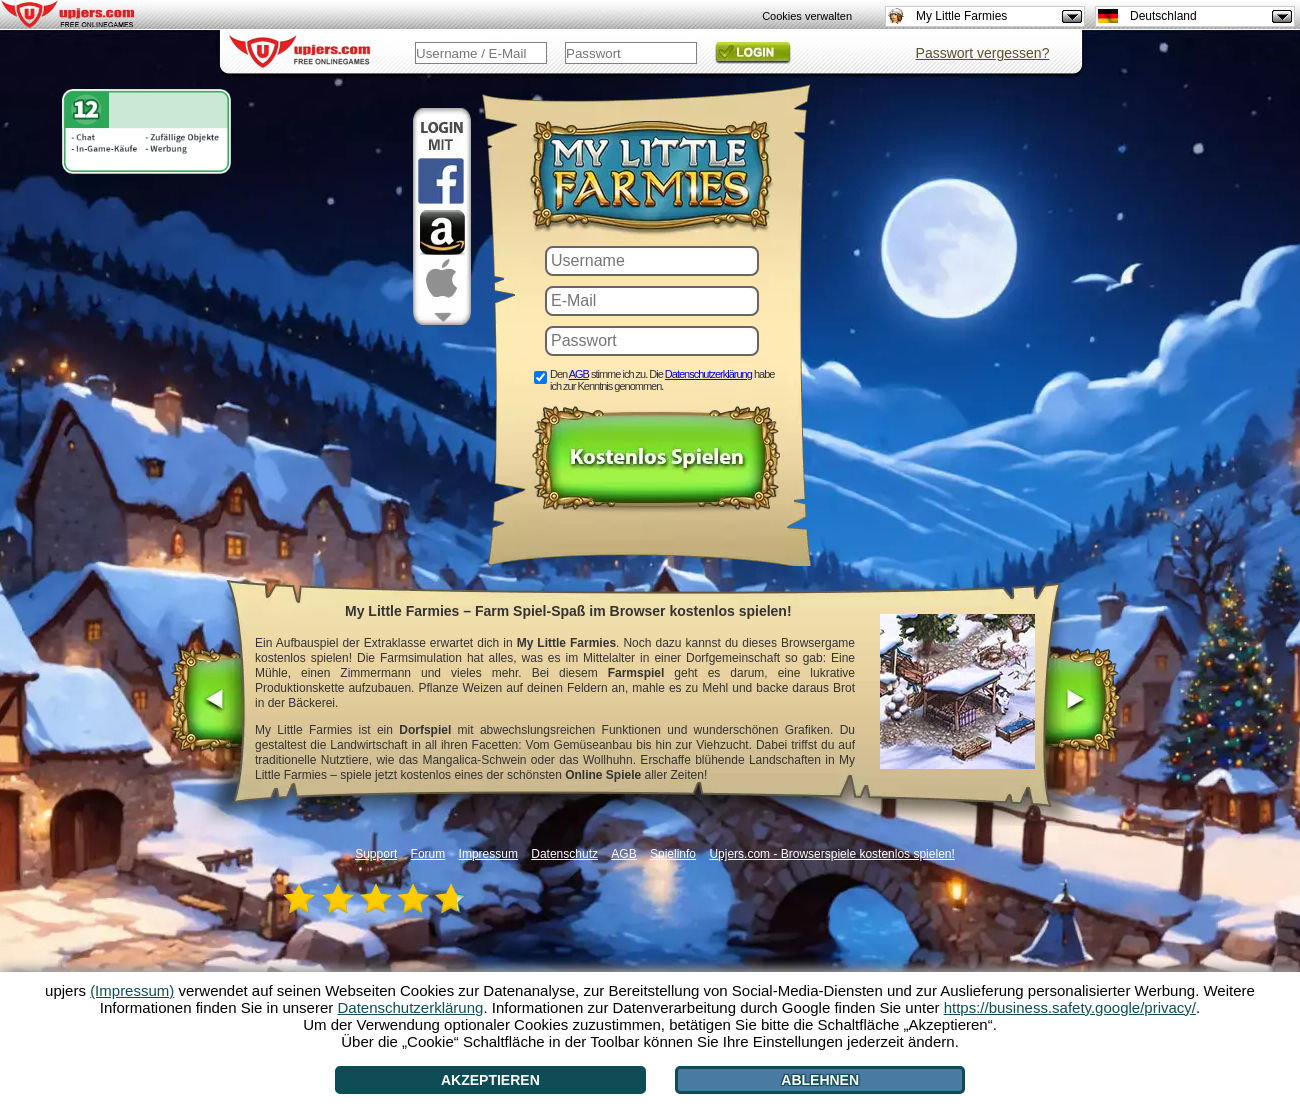  I want to click on [<], so click(208, 702).